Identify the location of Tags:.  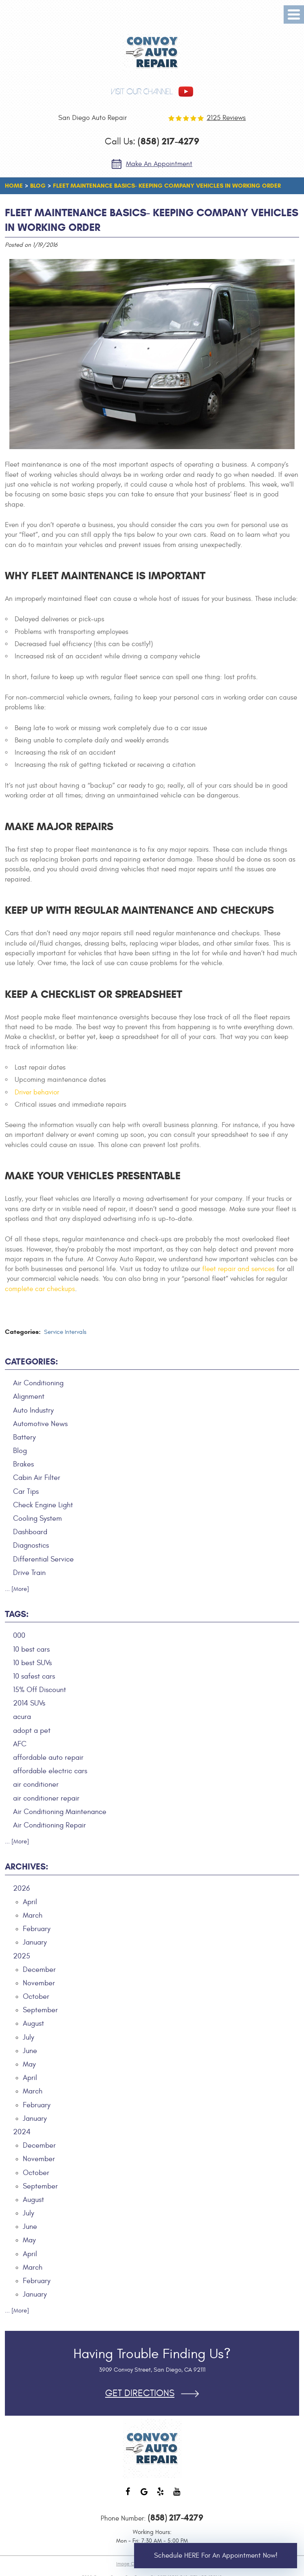
(17, 1614).